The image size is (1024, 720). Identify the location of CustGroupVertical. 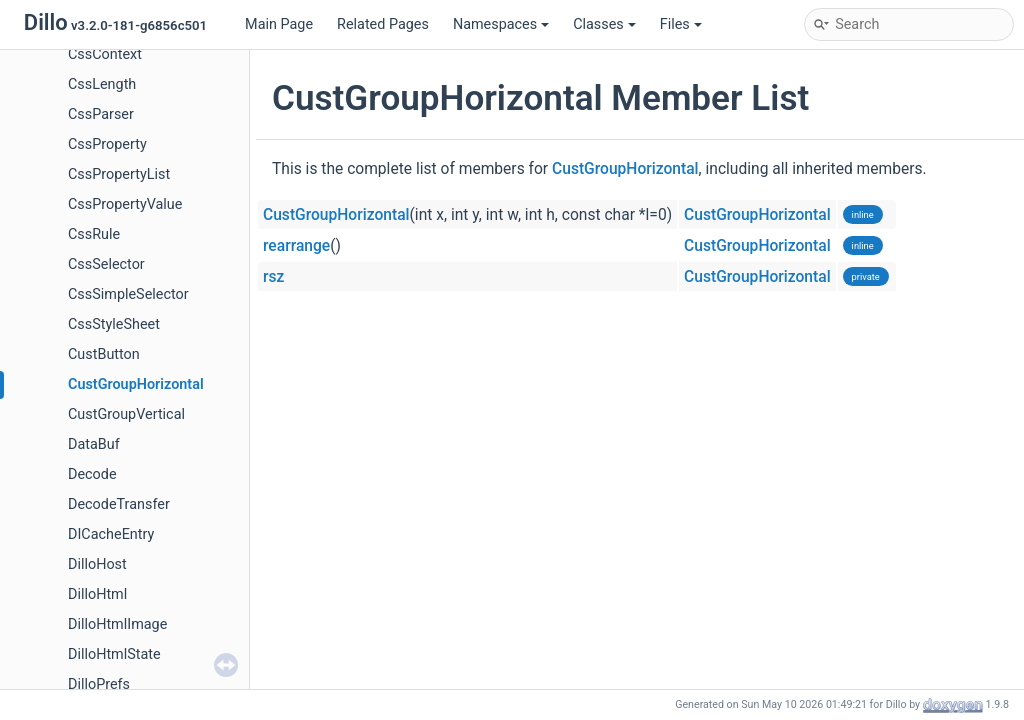
(126, 414).